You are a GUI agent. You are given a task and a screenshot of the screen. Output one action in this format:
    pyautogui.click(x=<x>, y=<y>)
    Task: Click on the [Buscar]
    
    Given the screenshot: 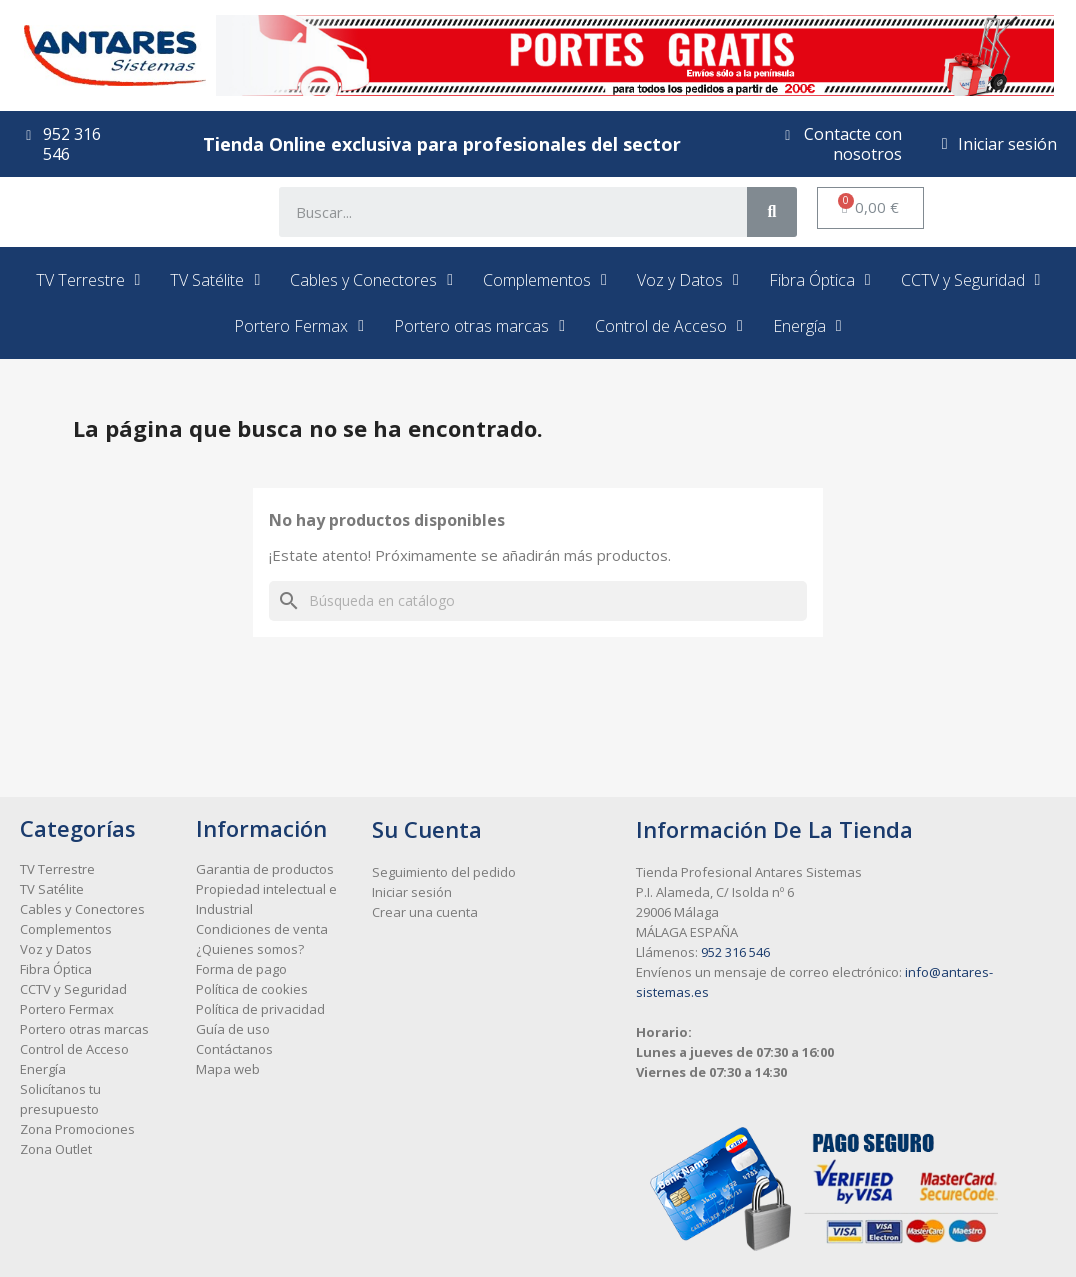 What is the action you would take?
    pyautogui.click(x=538, y=601)
    